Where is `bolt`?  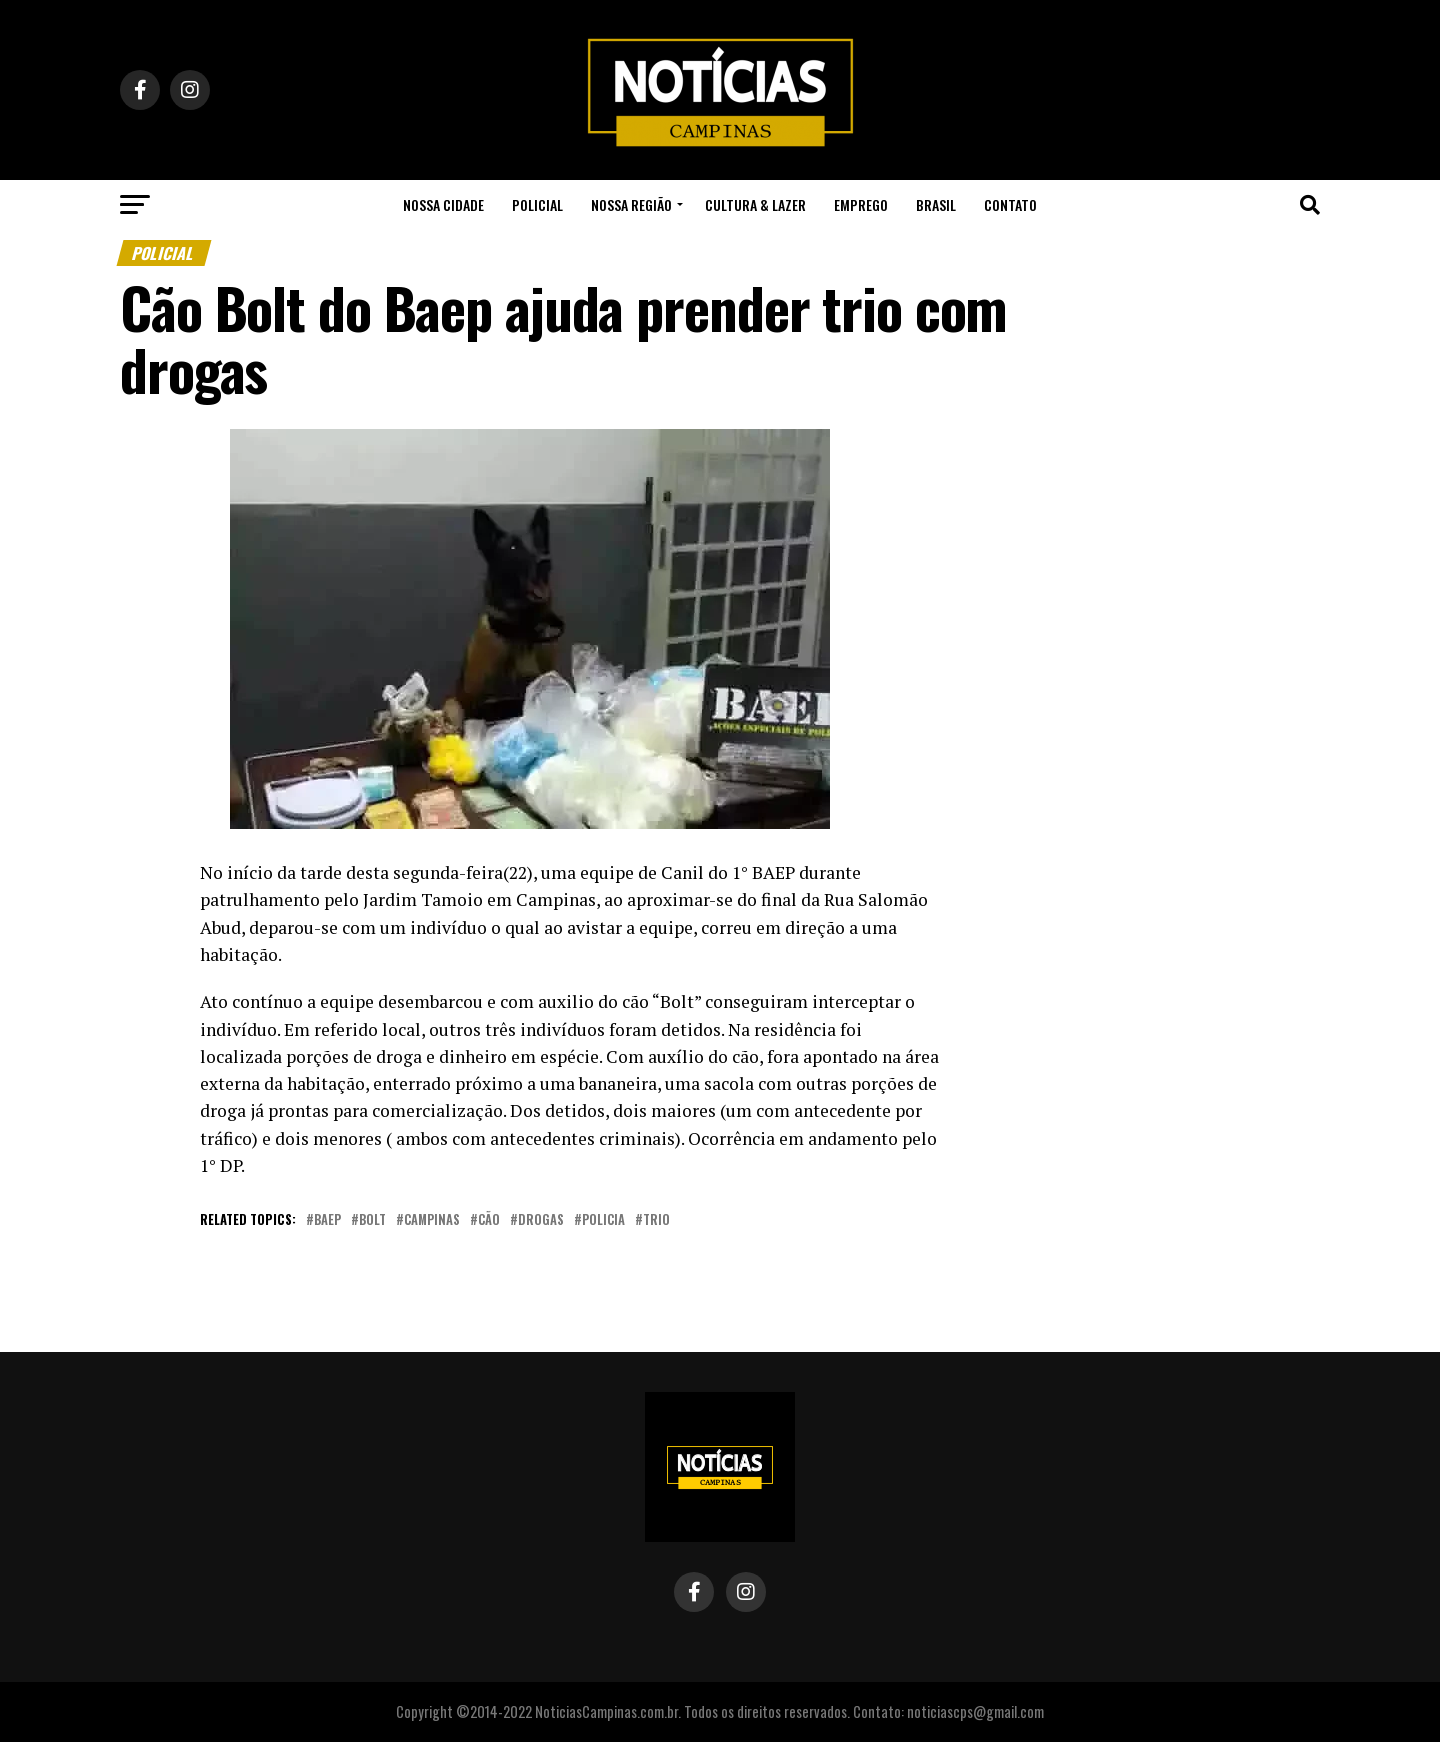 bolt is located at coordinates (372, 1220).